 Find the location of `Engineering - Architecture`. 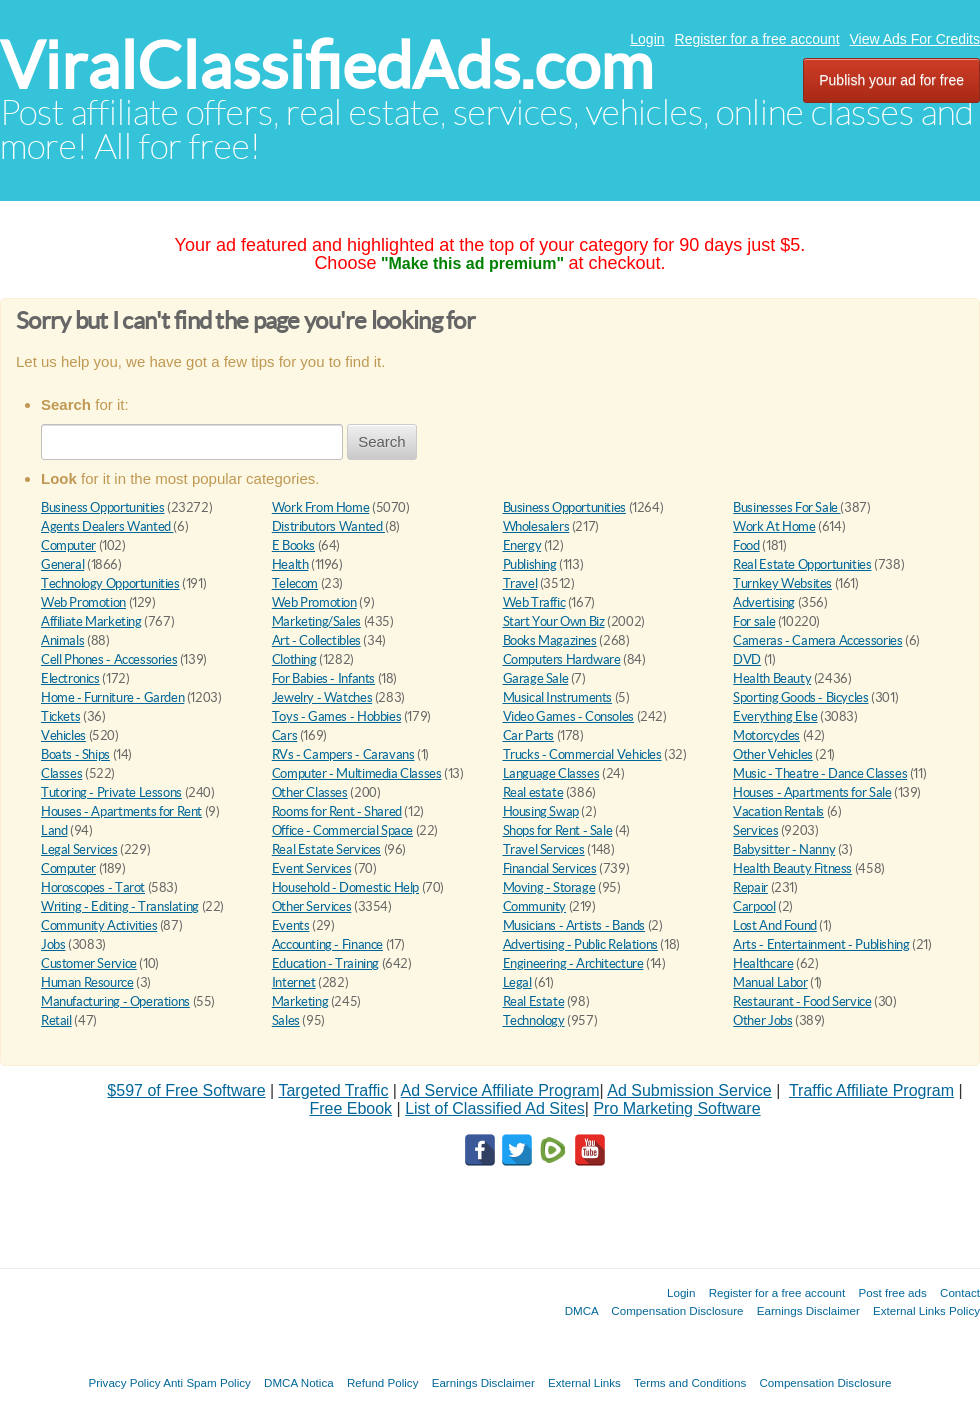

Engineering - Architecture is located at coordinates (573, 963).